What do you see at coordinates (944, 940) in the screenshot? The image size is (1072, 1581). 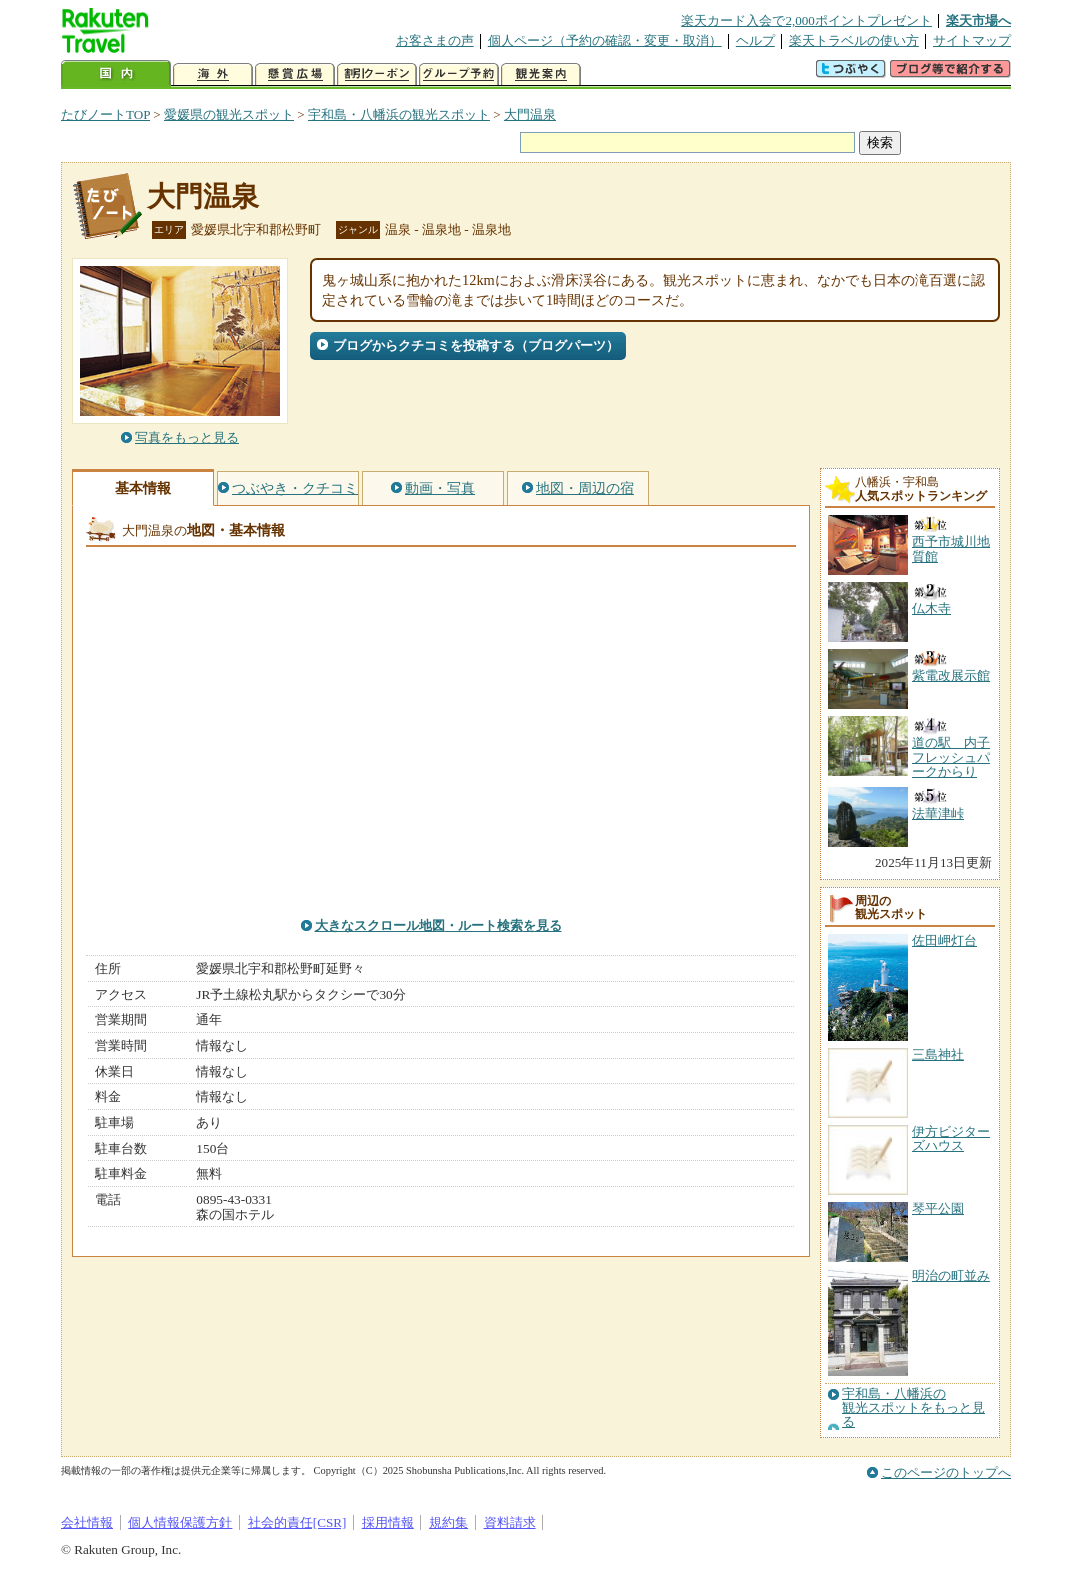 I see `佐田岬灯台` at bounding box center [944, 940].